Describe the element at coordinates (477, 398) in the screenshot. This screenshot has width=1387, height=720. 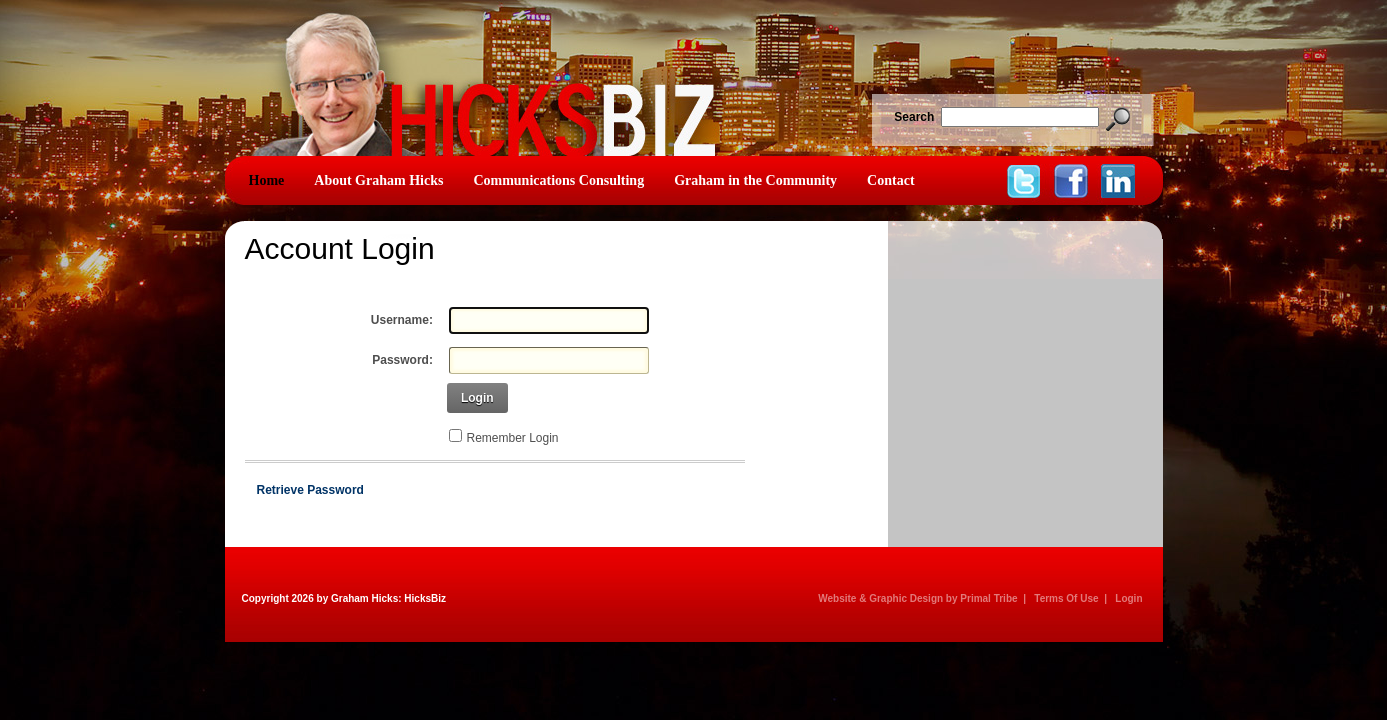
I see `Login` at that location.